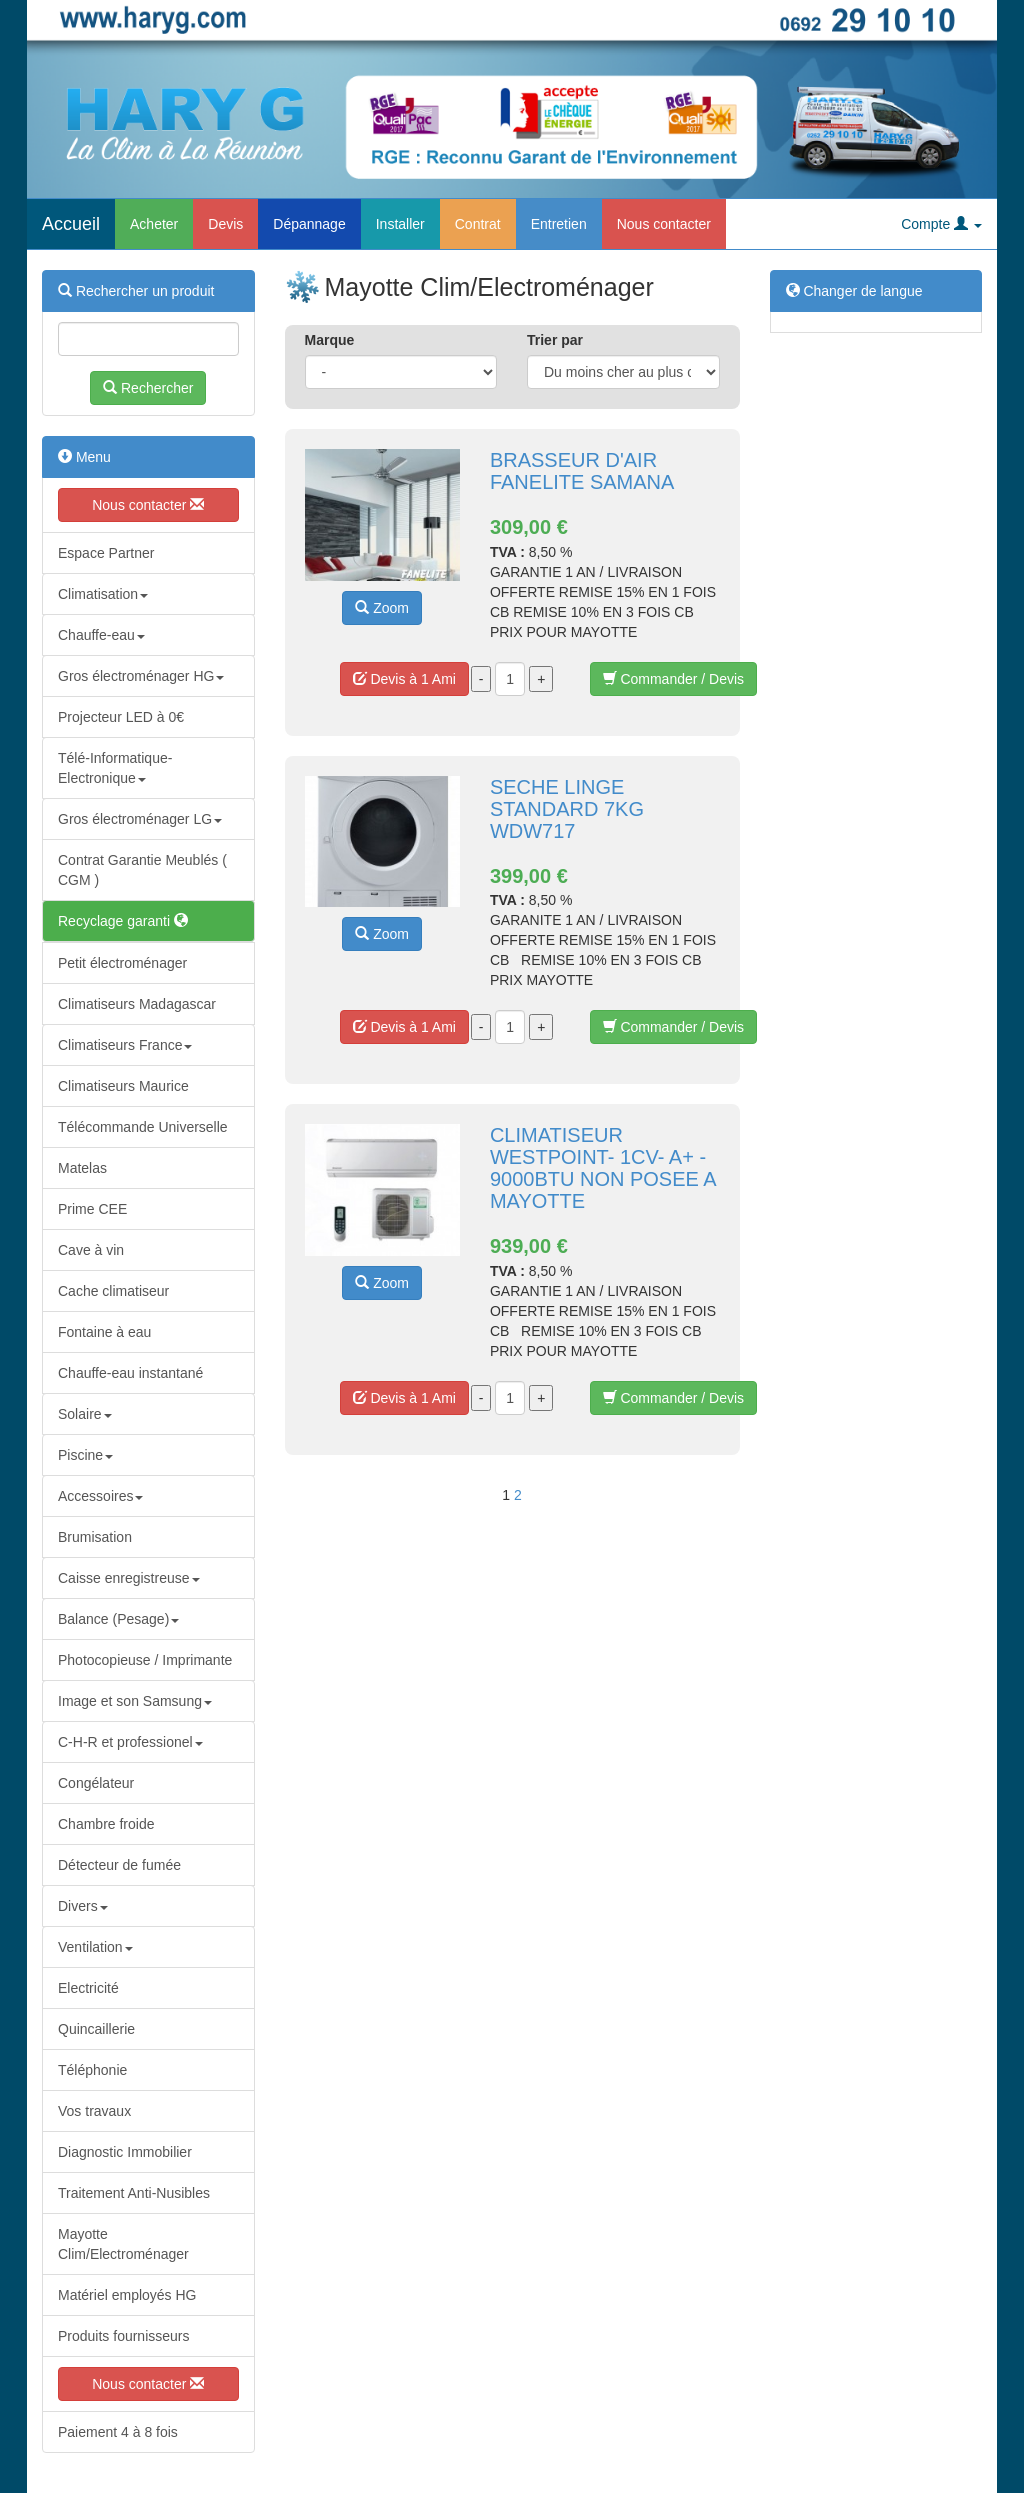 This screenshot has width=1024, height=2493. Describe the element at coordinates (100, 1496) in the screenshot. I see `Accessoires` at that location.